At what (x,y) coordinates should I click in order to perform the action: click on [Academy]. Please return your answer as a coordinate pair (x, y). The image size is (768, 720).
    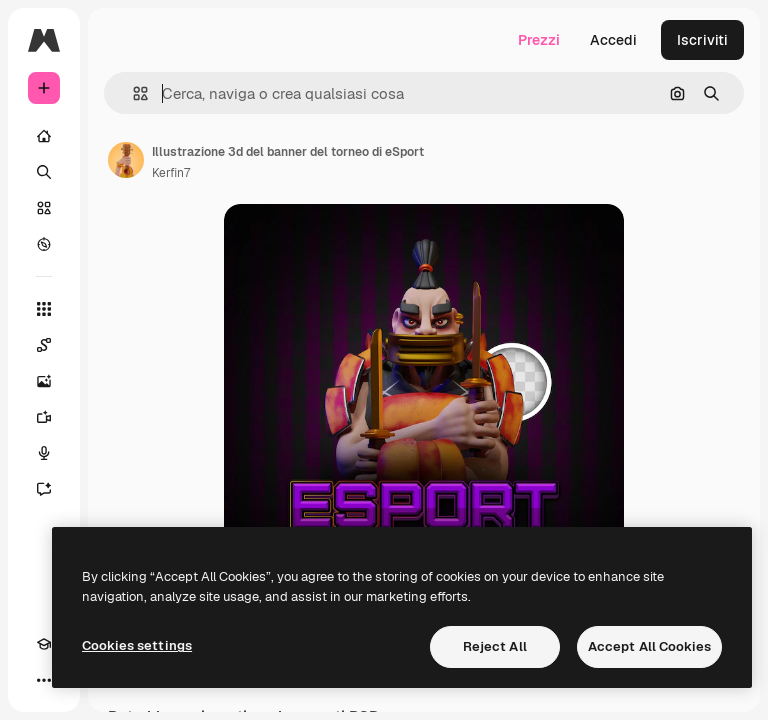
    Looking at the image, I should click on (44, 644).